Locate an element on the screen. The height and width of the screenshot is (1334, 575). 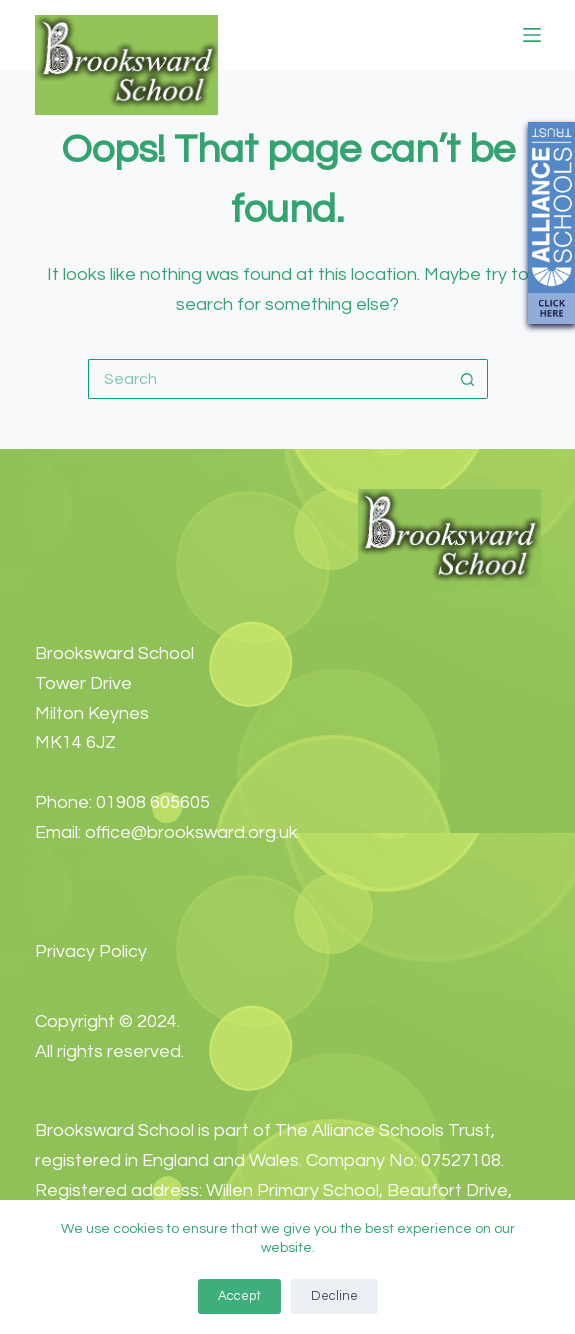
Decline is located at coordinates (334, 1296).